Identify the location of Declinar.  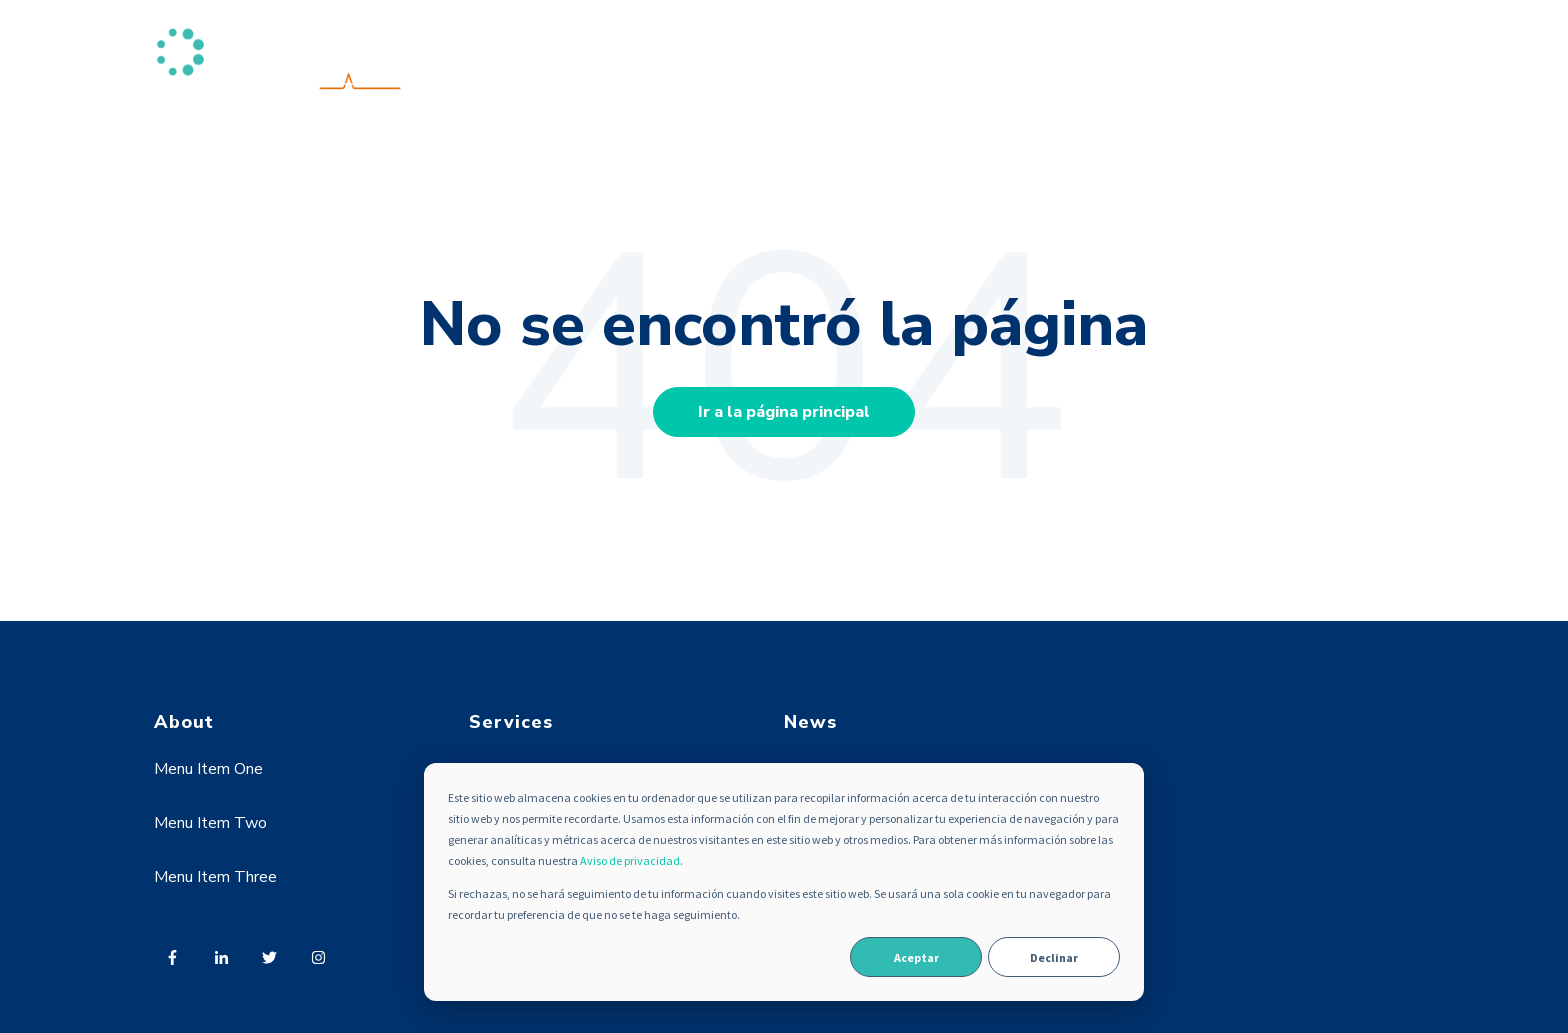
(1054, 957).